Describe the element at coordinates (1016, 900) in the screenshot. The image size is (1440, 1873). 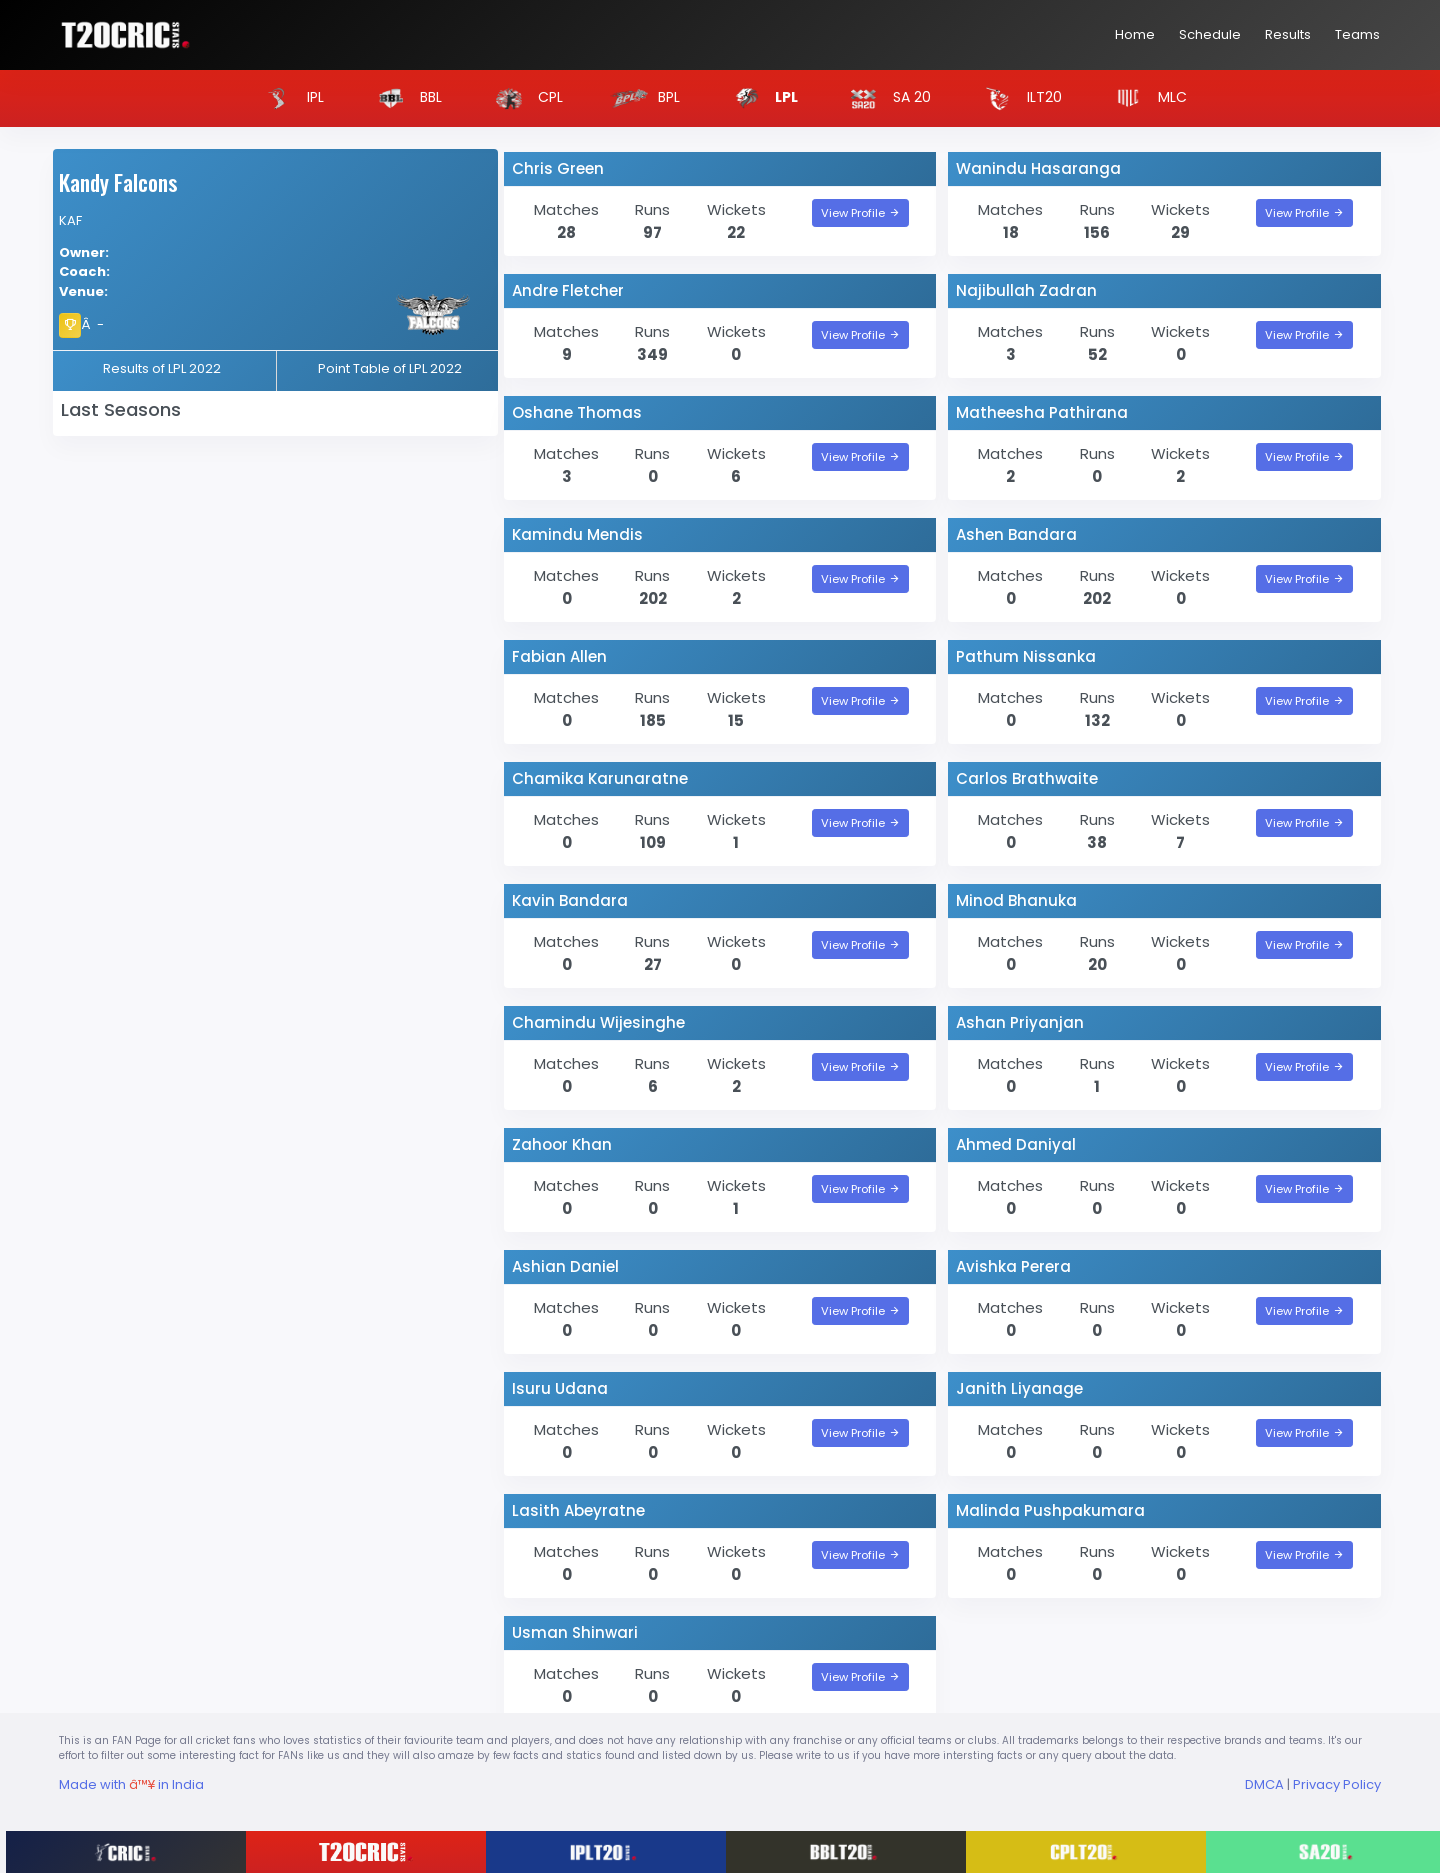
I see `Minod Bhanuka` at that location.